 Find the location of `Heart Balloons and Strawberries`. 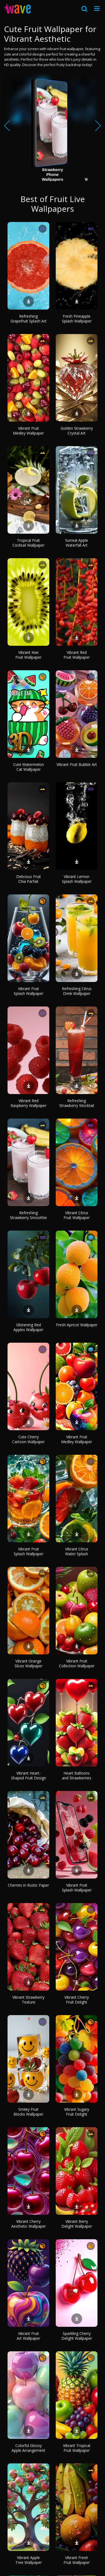

Heart Balloons and Strawberries is located at coordinates (76, 1775).